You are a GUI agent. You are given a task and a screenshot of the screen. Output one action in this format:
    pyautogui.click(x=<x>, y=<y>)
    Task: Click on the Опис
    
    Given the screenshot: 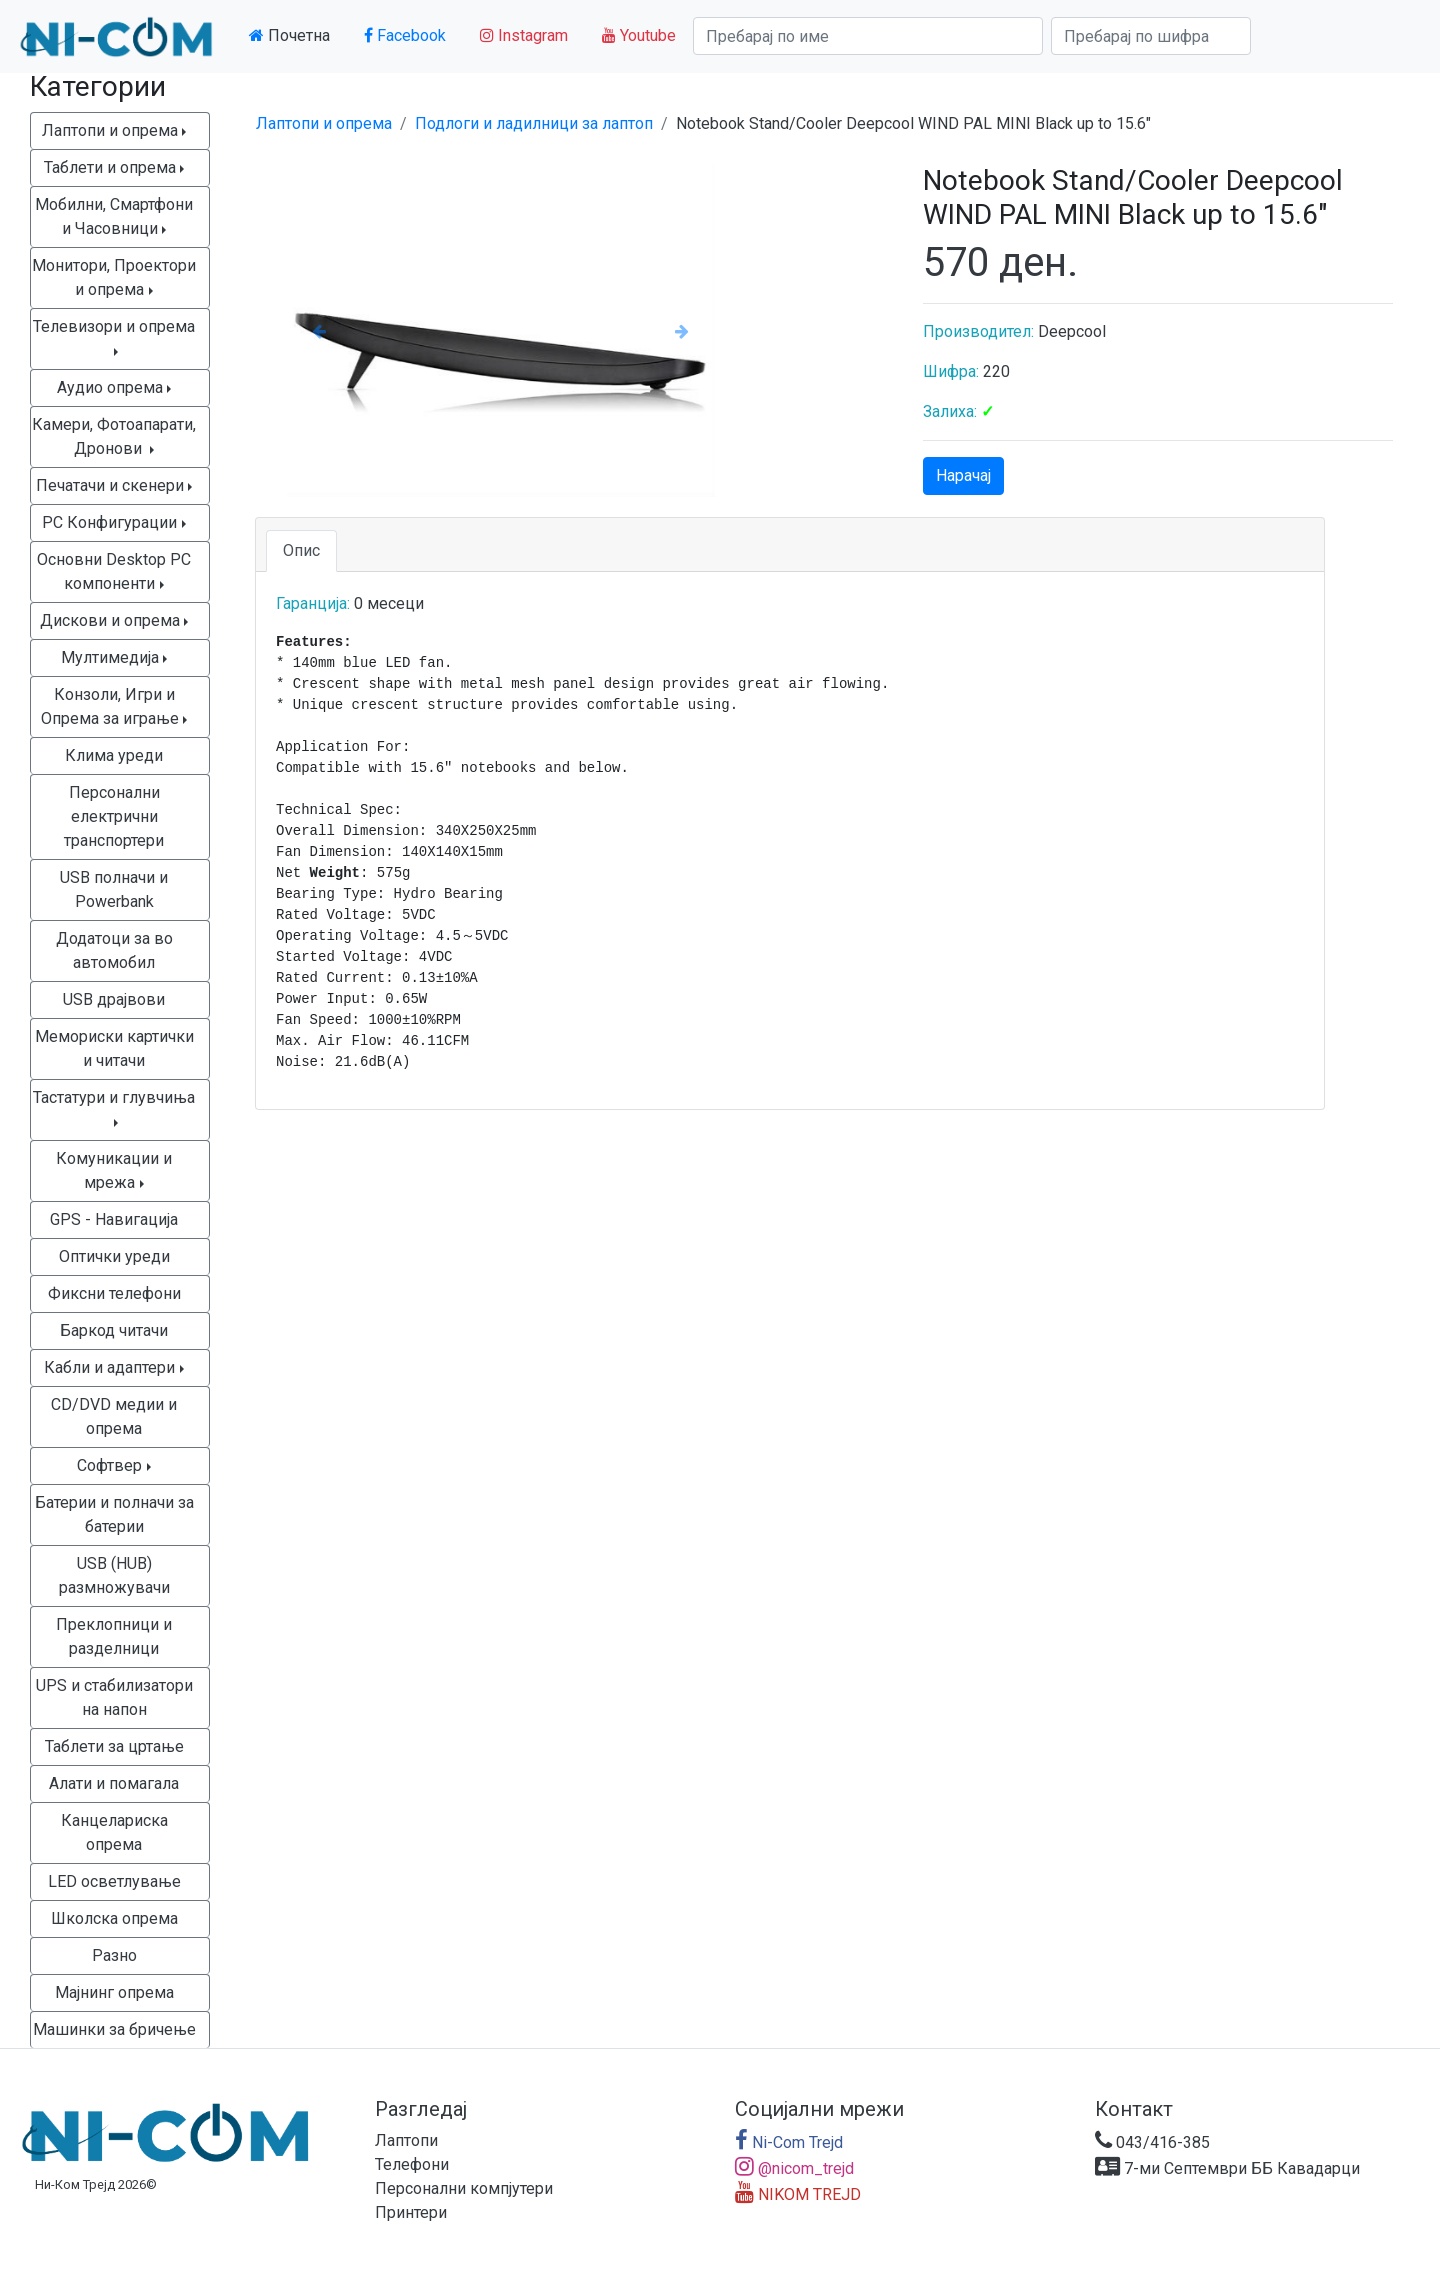 What is the action you would take?
    pyautogui.click(x=301, y=550)
    